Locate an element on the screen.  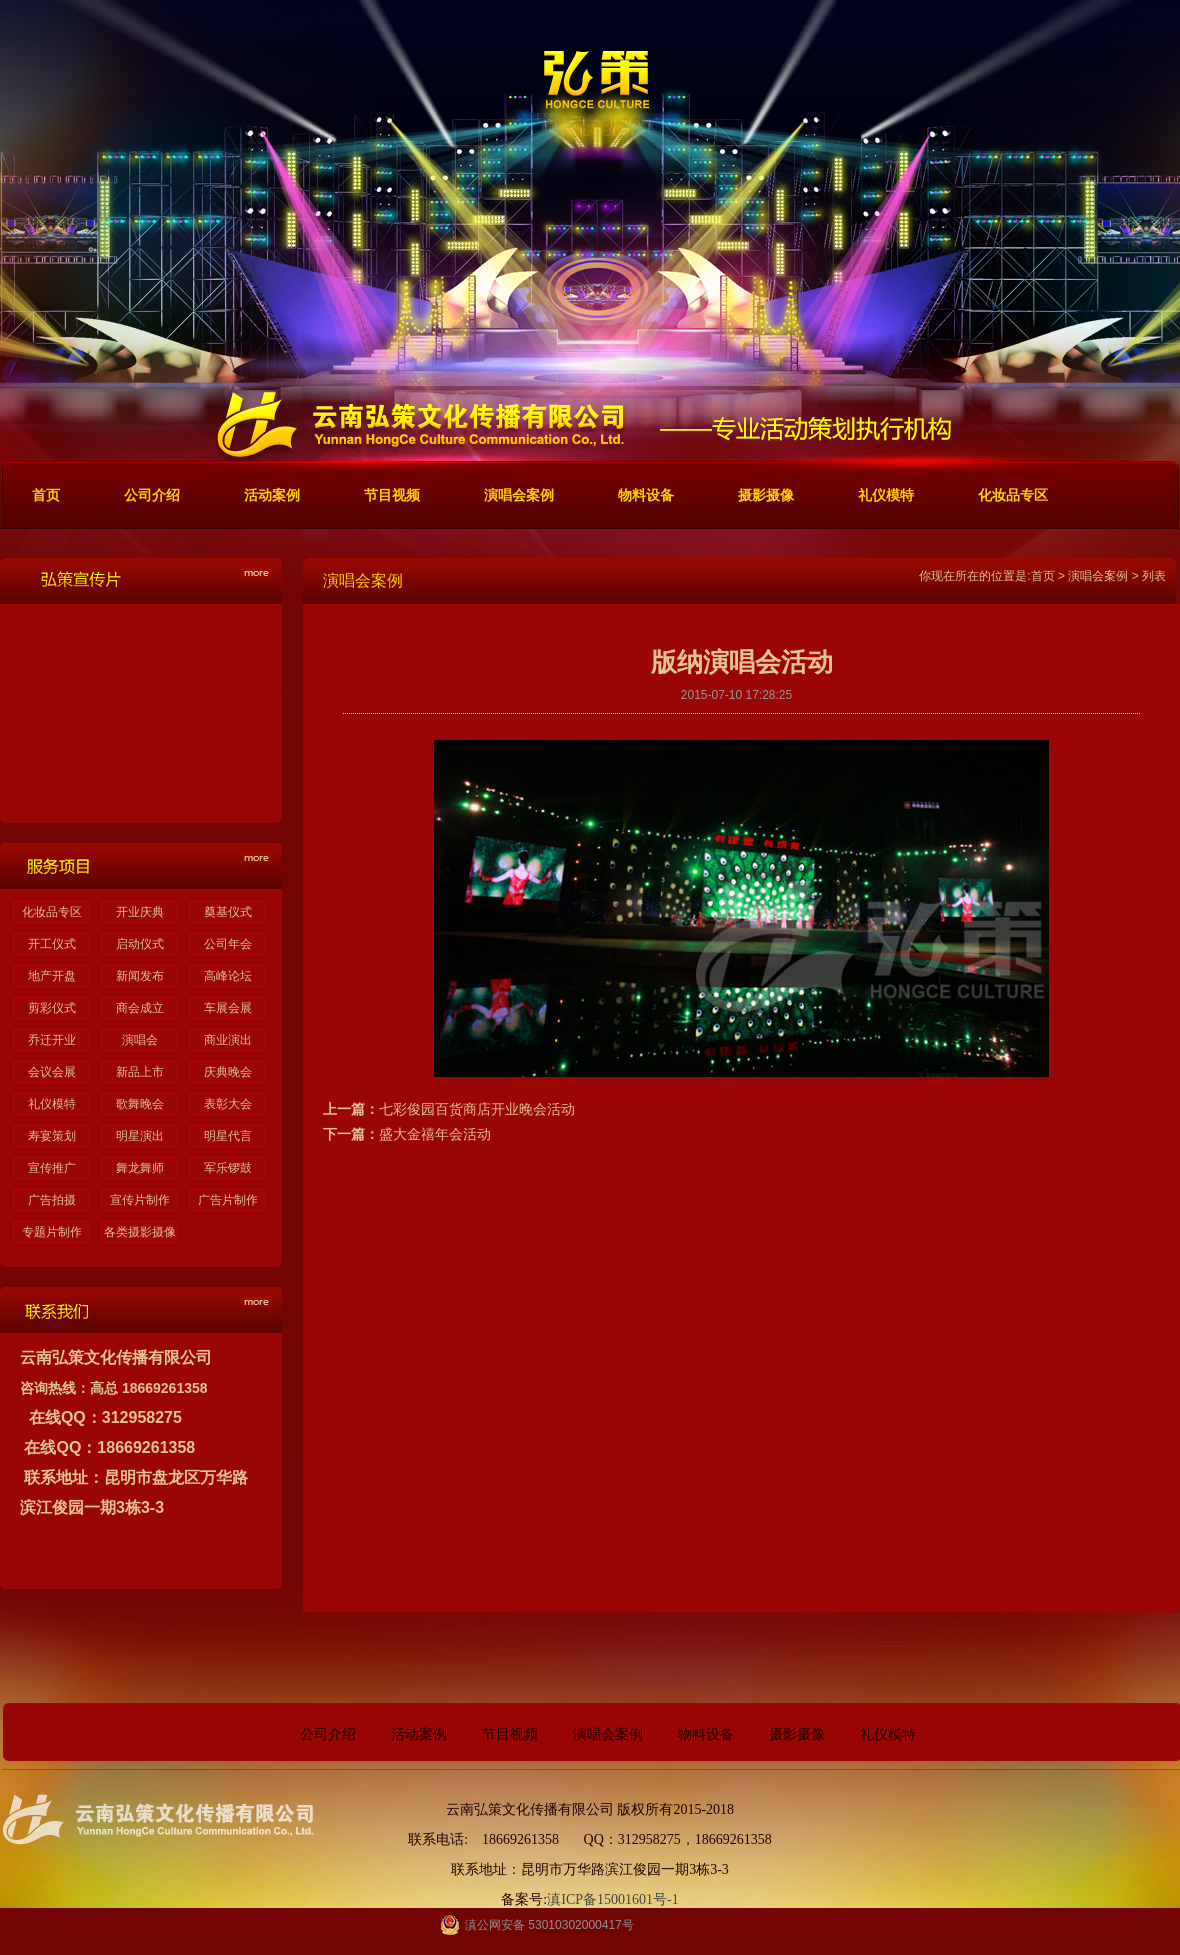
公司年会 is located at coordinates (228, 944).